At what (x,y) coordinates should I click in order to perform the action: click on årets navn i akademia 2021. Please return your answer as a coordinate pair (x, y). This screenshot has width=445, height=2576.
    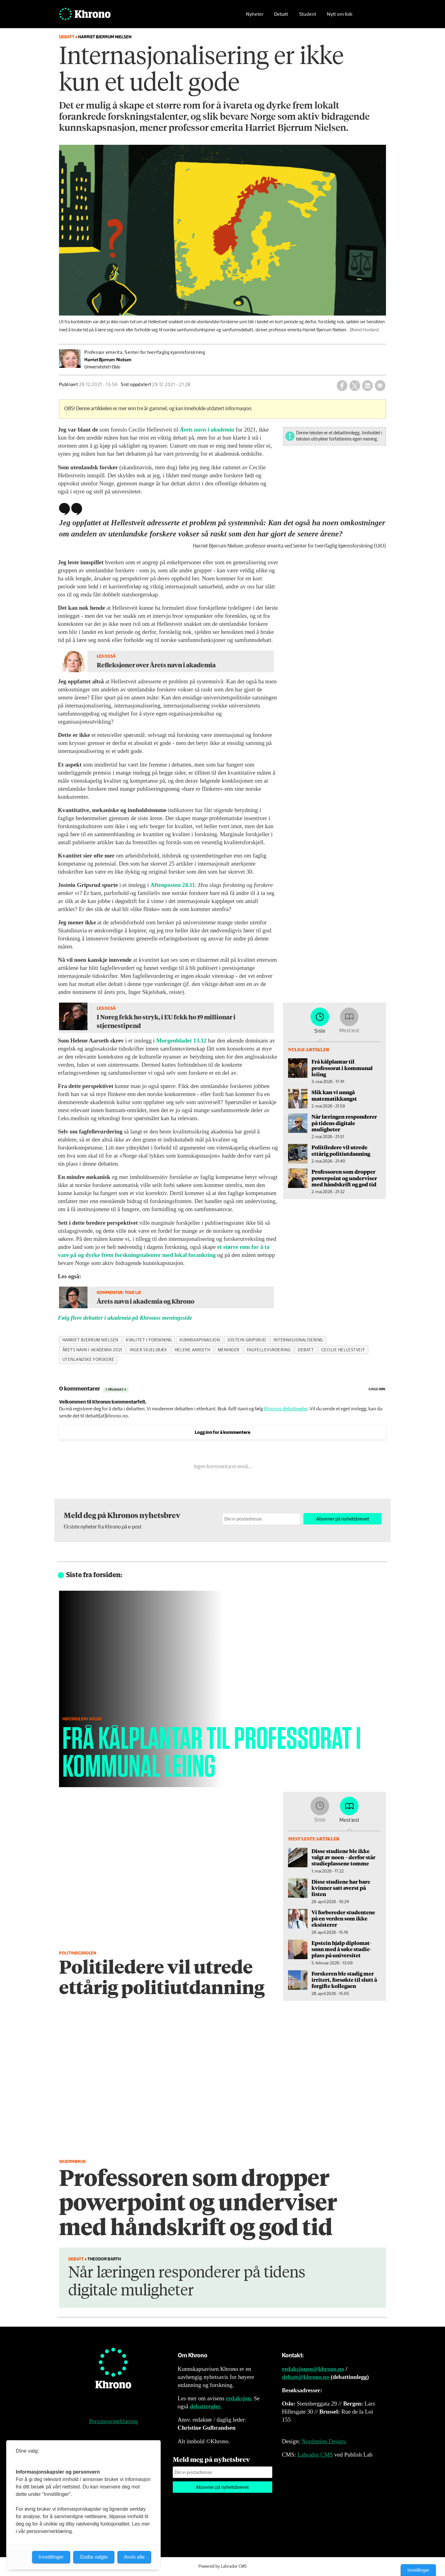
    Looking at the image, I should click on (92, 1350).